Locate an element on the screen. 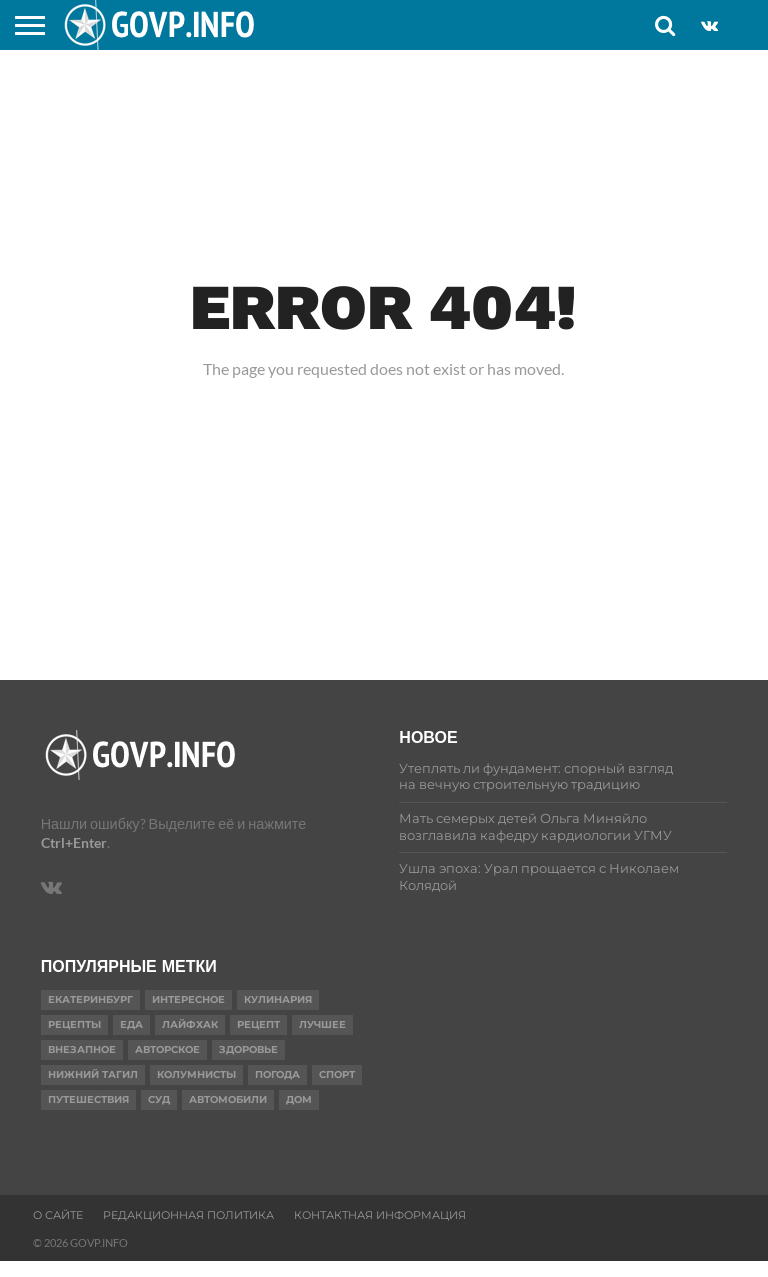 This screenshot has height=1277, width=768. Здоровье is located at coordinates (248, 1049).